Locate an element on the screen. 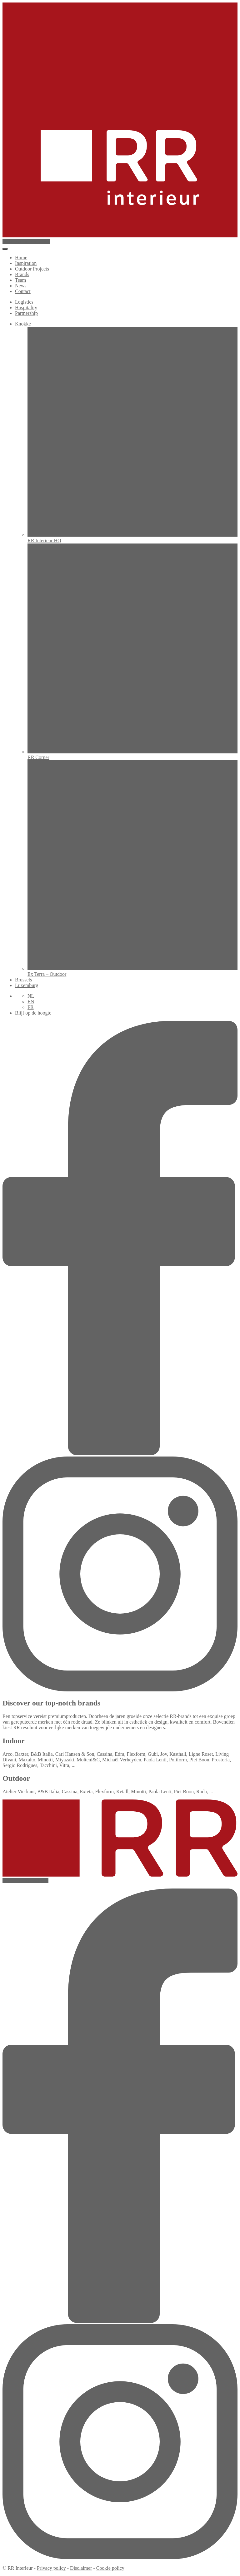  Logistics is located at coordinates (24, 302).